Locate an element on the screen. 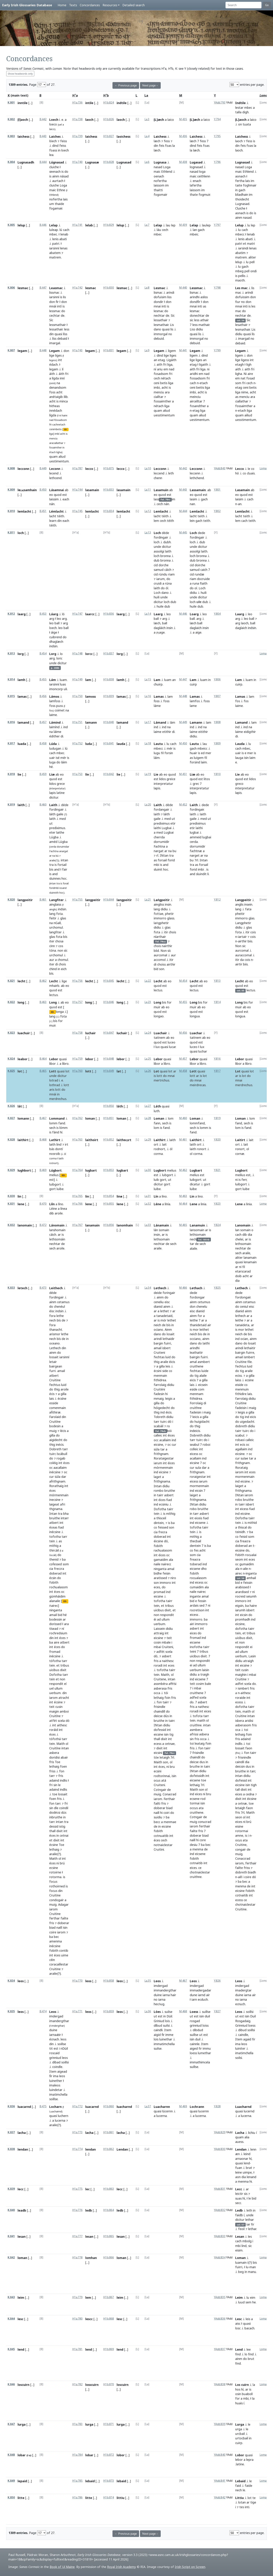  ceni is located at coordinates (156, 383).